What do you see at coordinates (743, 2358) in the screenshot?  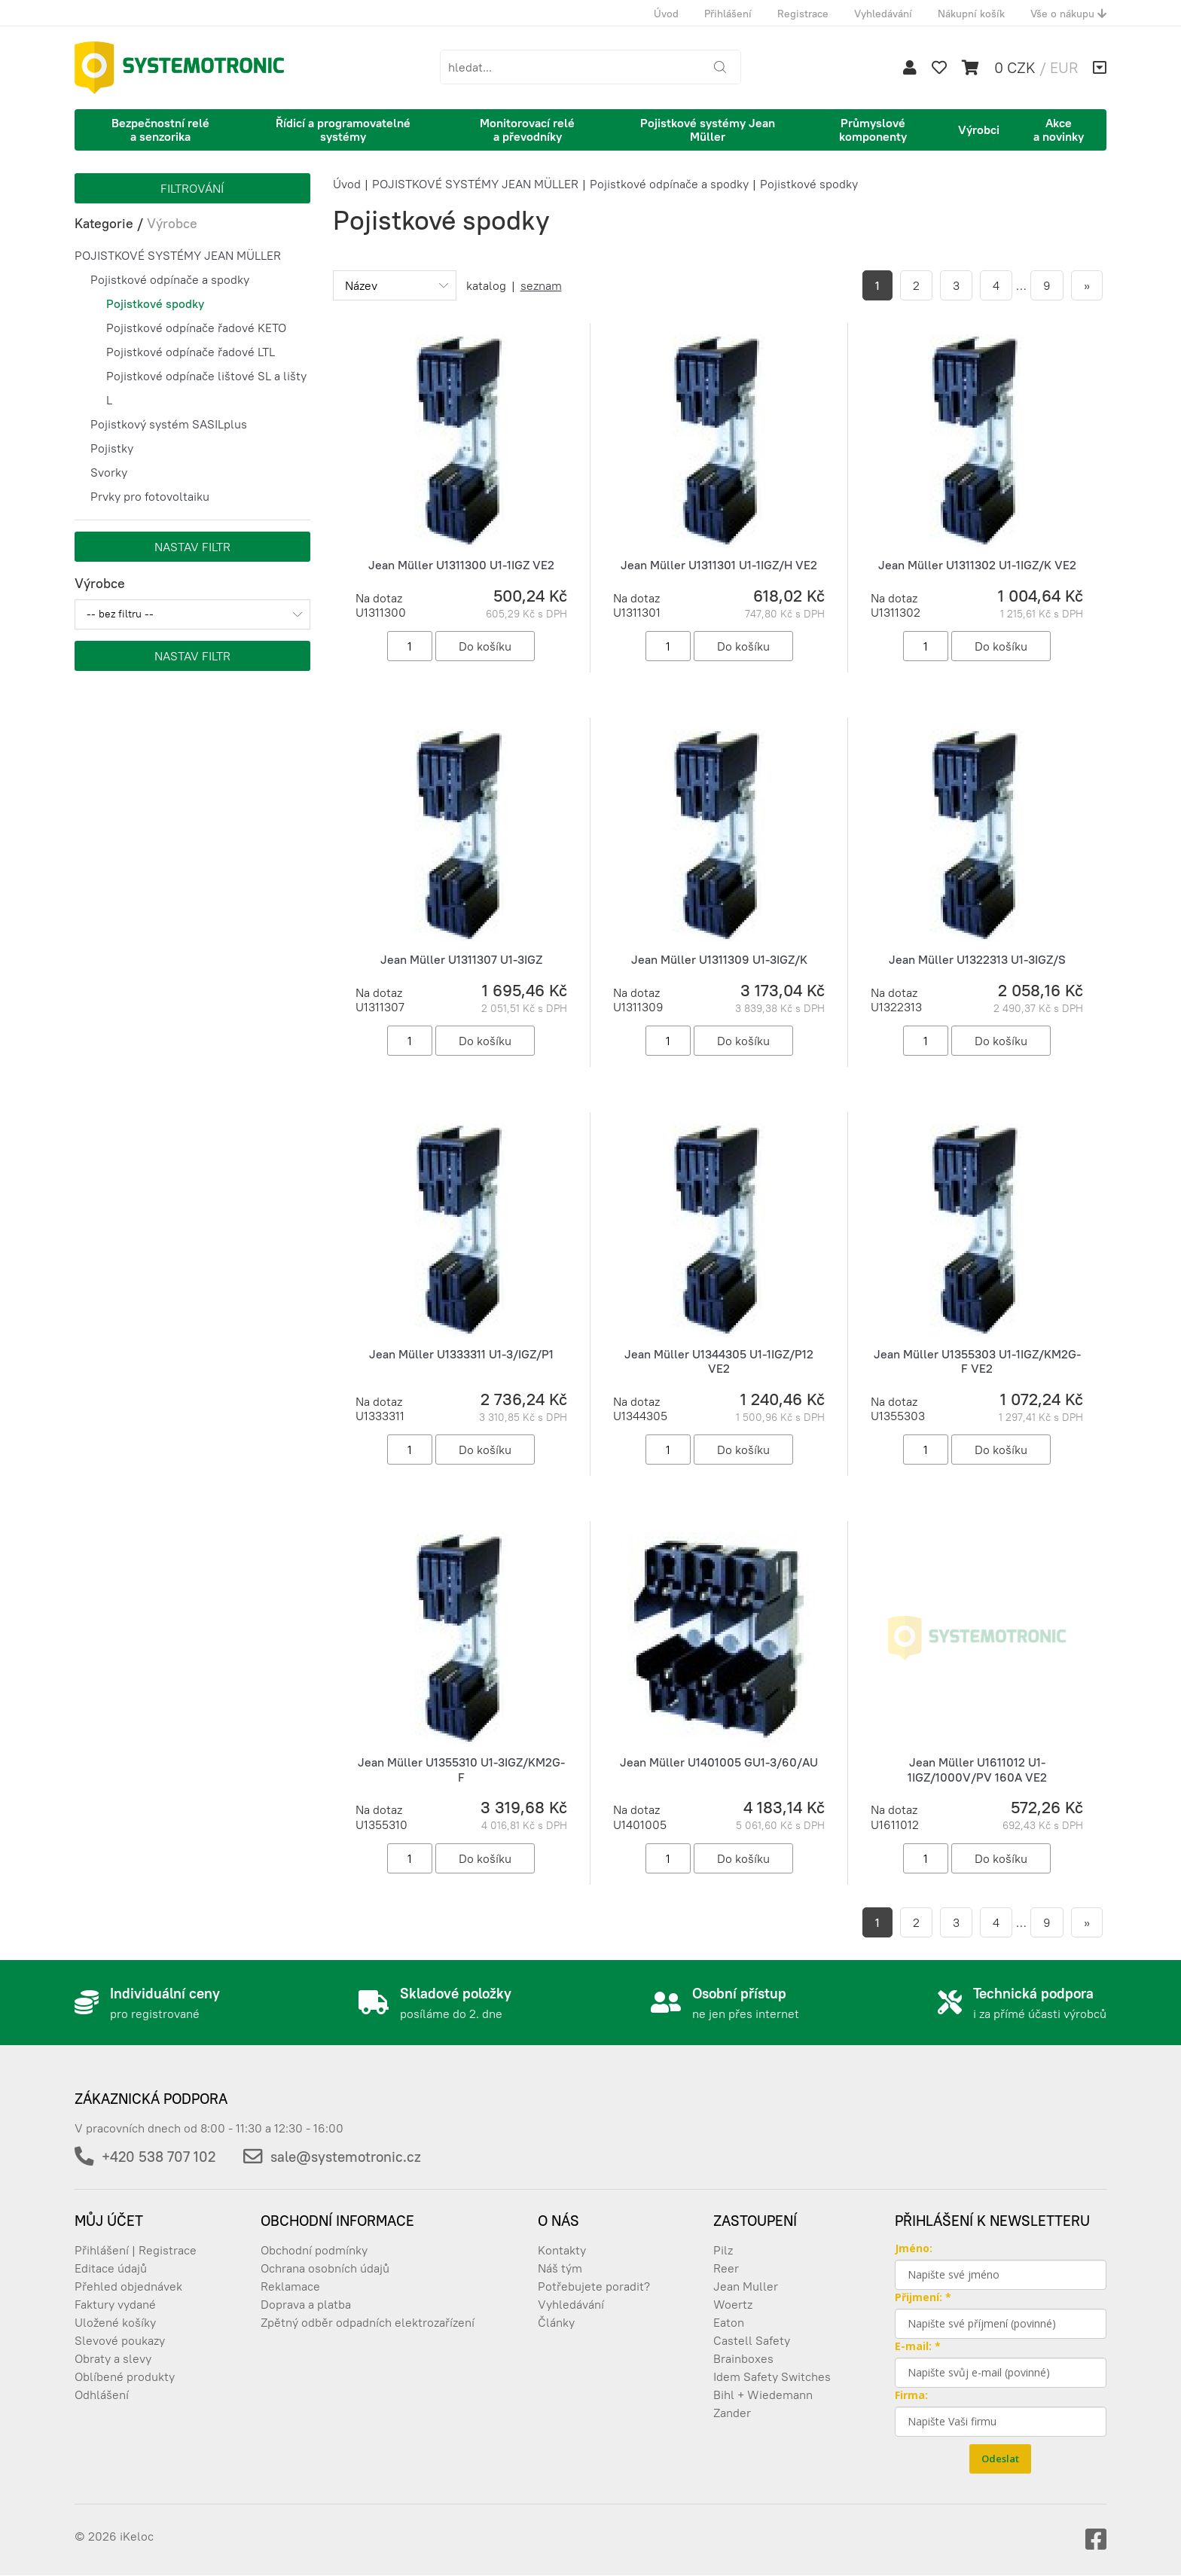 I see `Brainboxes` at bounding box center [743, 2358].